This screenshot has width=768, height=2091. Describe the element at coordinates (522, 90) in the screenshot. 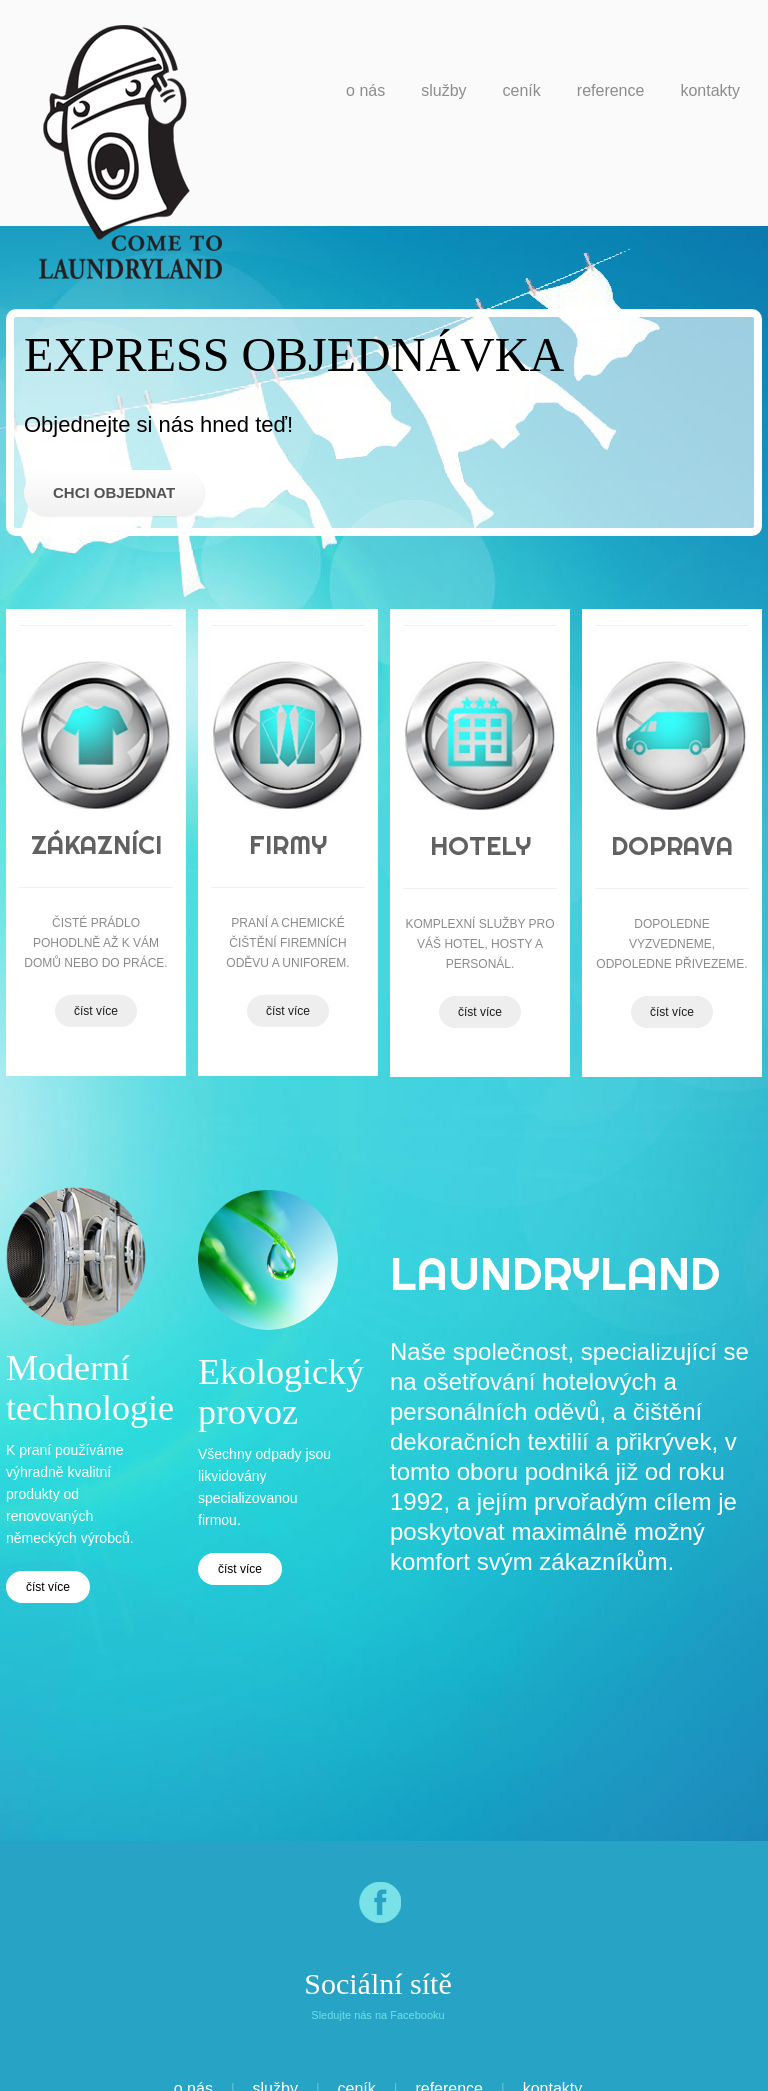

I see `Ceník` at that location.